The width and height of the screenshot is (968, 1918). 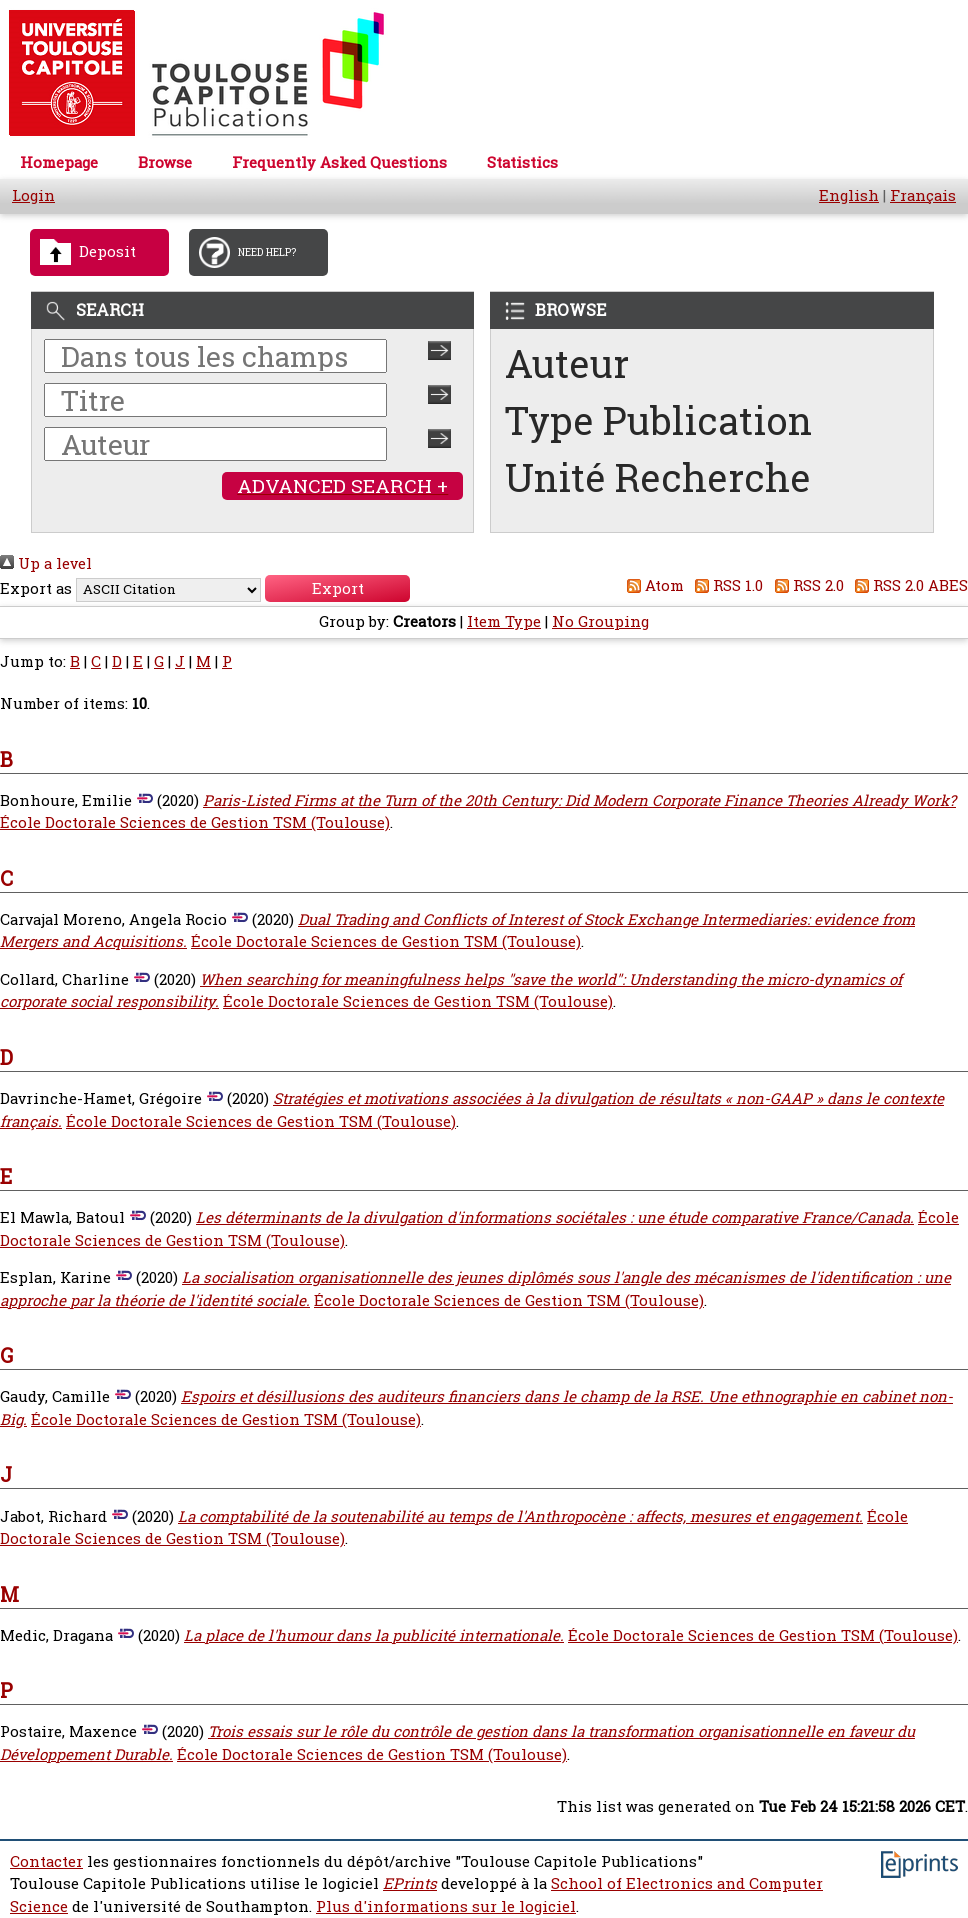 What do you see at coordinates (46, 563) in the screenshot?
I see `Up a level` at bounding box center [46, 563].